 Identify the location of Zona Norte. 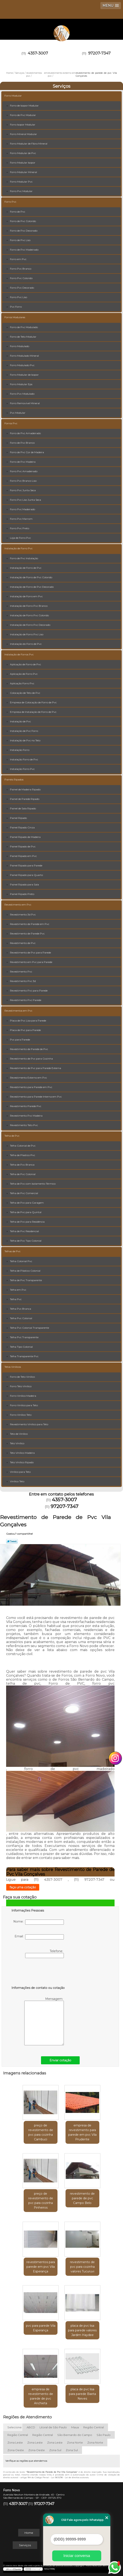
(75, 2442).